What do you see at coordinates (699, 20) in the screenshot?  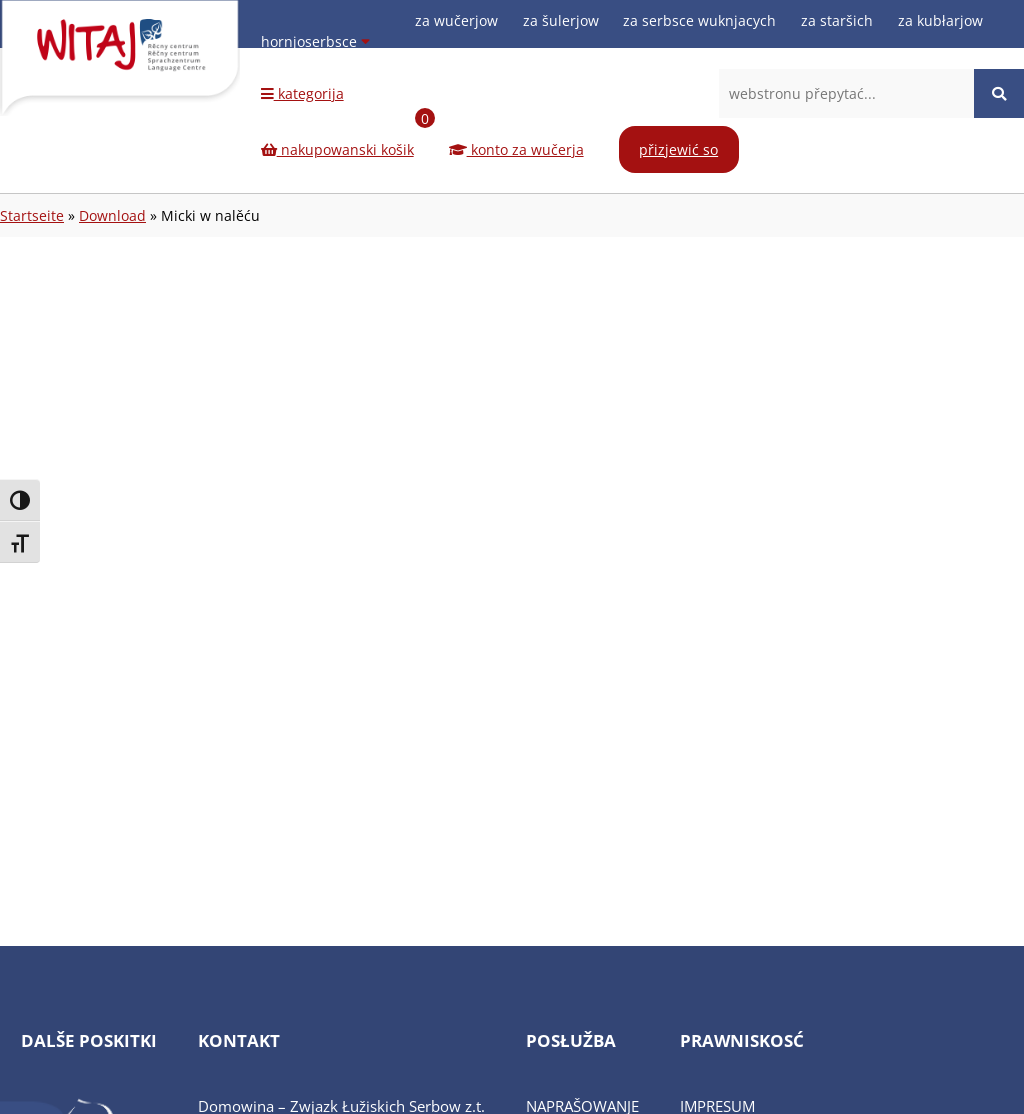 I see `za serbsce wuknjacych` at bounding box center [699, 20].